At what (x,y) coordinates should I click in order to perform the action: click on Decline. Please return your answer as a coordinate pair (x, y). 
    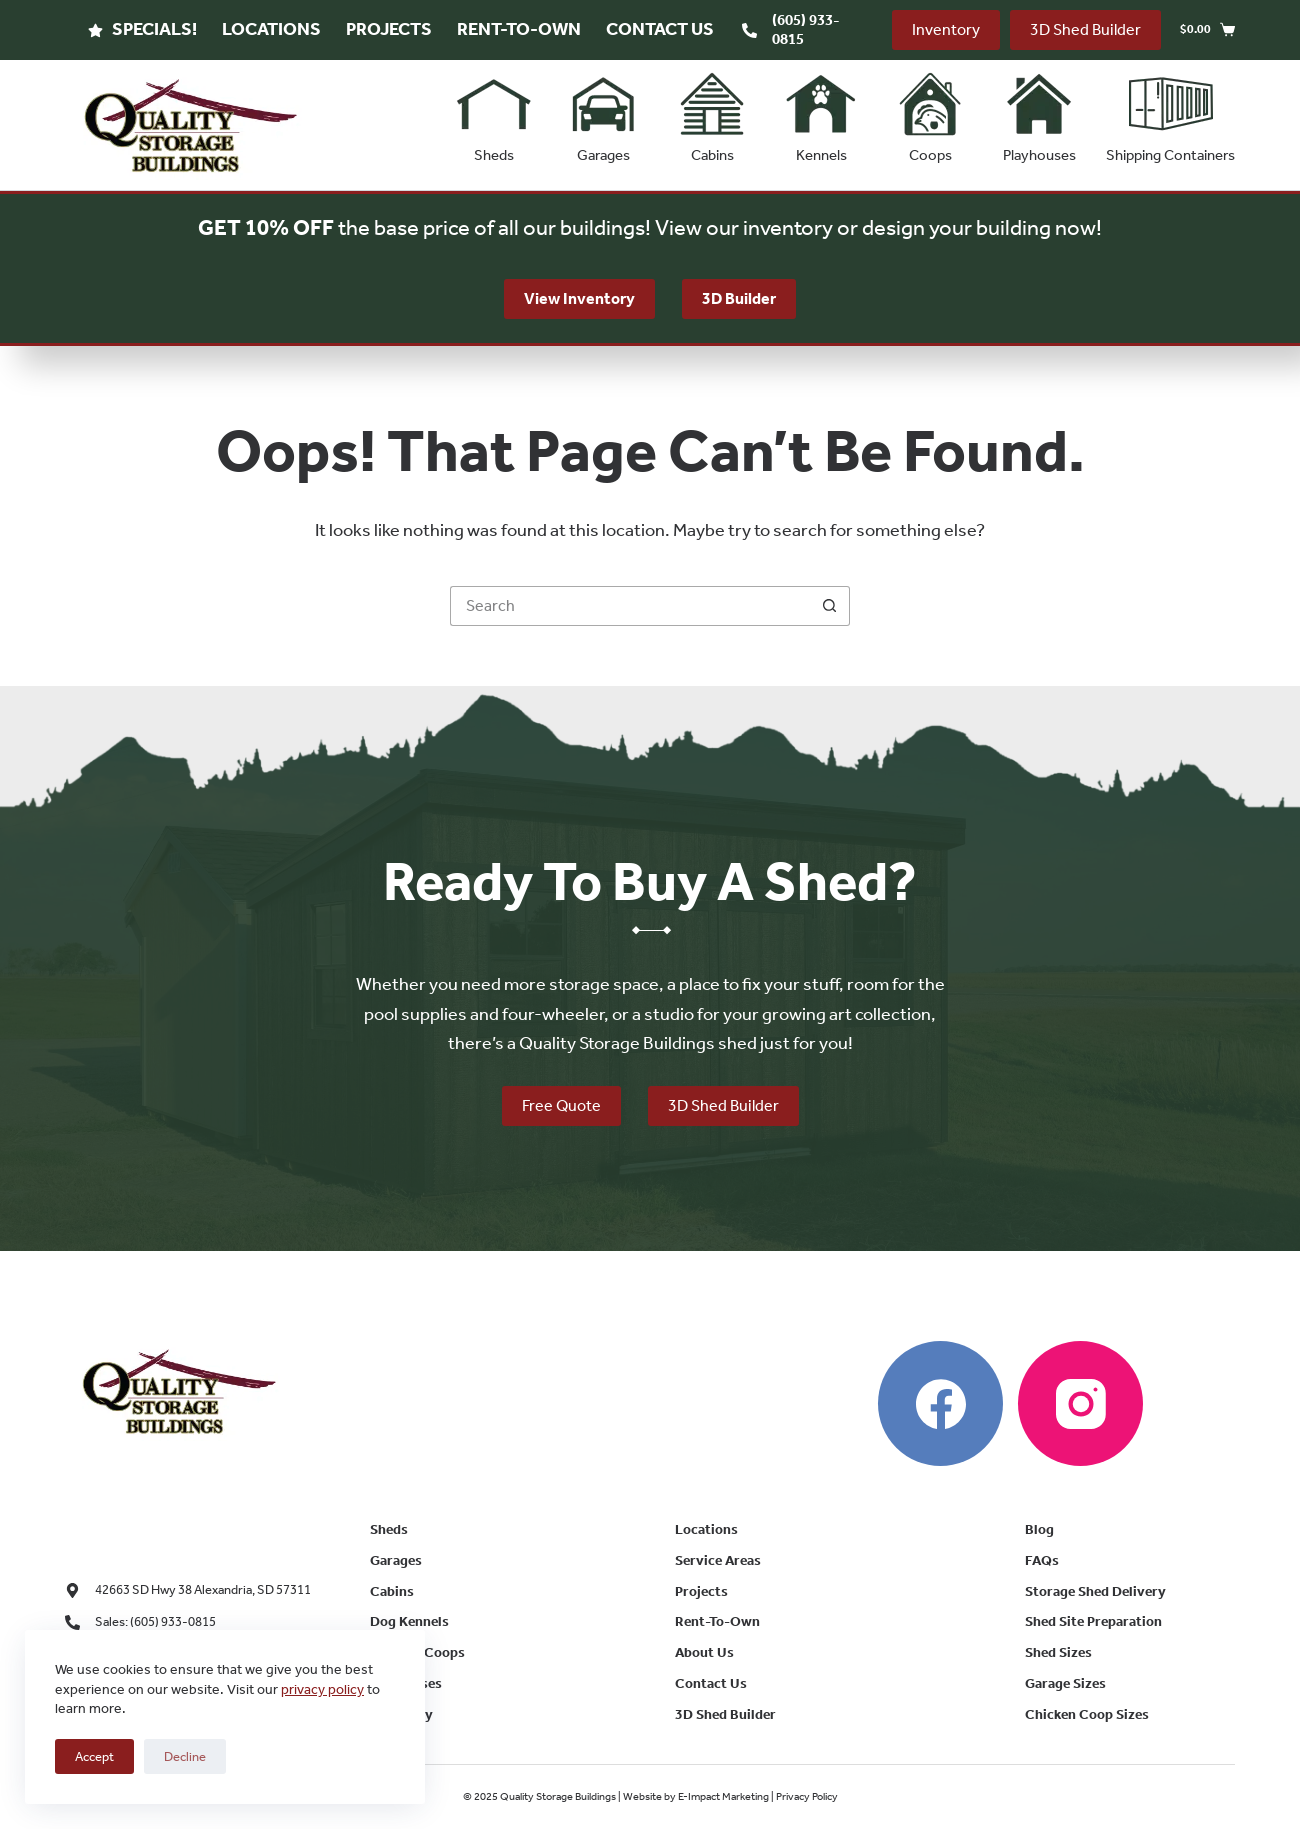
    Looking at the image, I should click on (185, 1756).